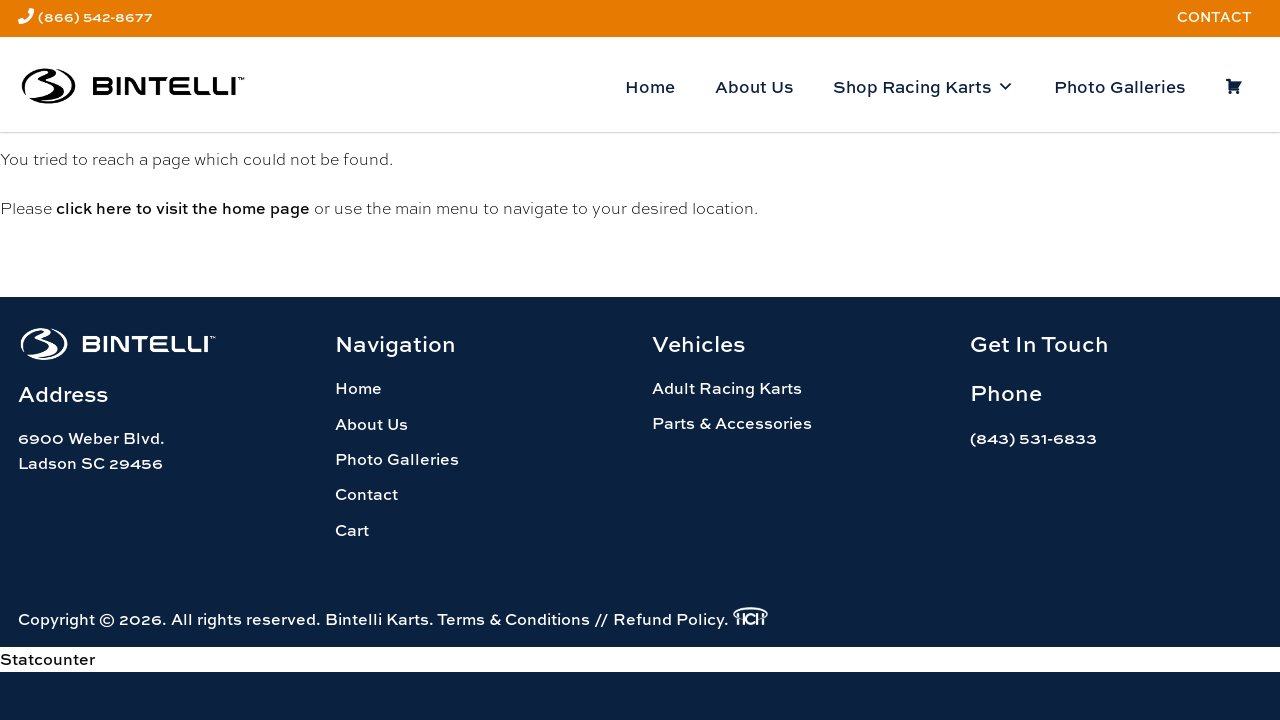 Image resolution: width=1280 pixels, height=720 pixels. What do you see at coordinates (580, 619) in the screenshot?
I see `Terms & Conditions // Refund Policy` at bounding box center [580, 619].